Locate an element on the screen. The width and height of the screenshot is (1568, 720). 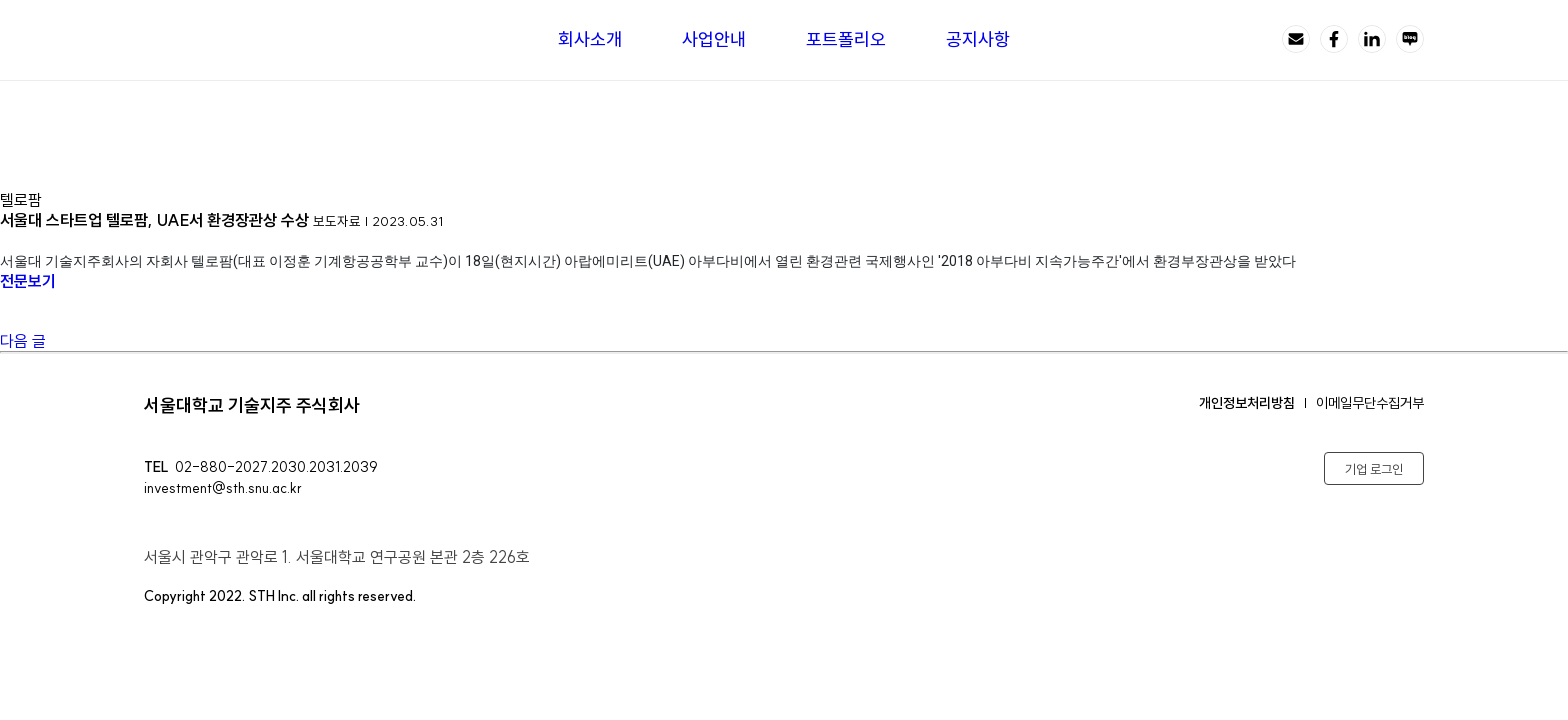
전문보기 is located at coordinates (35, 281).